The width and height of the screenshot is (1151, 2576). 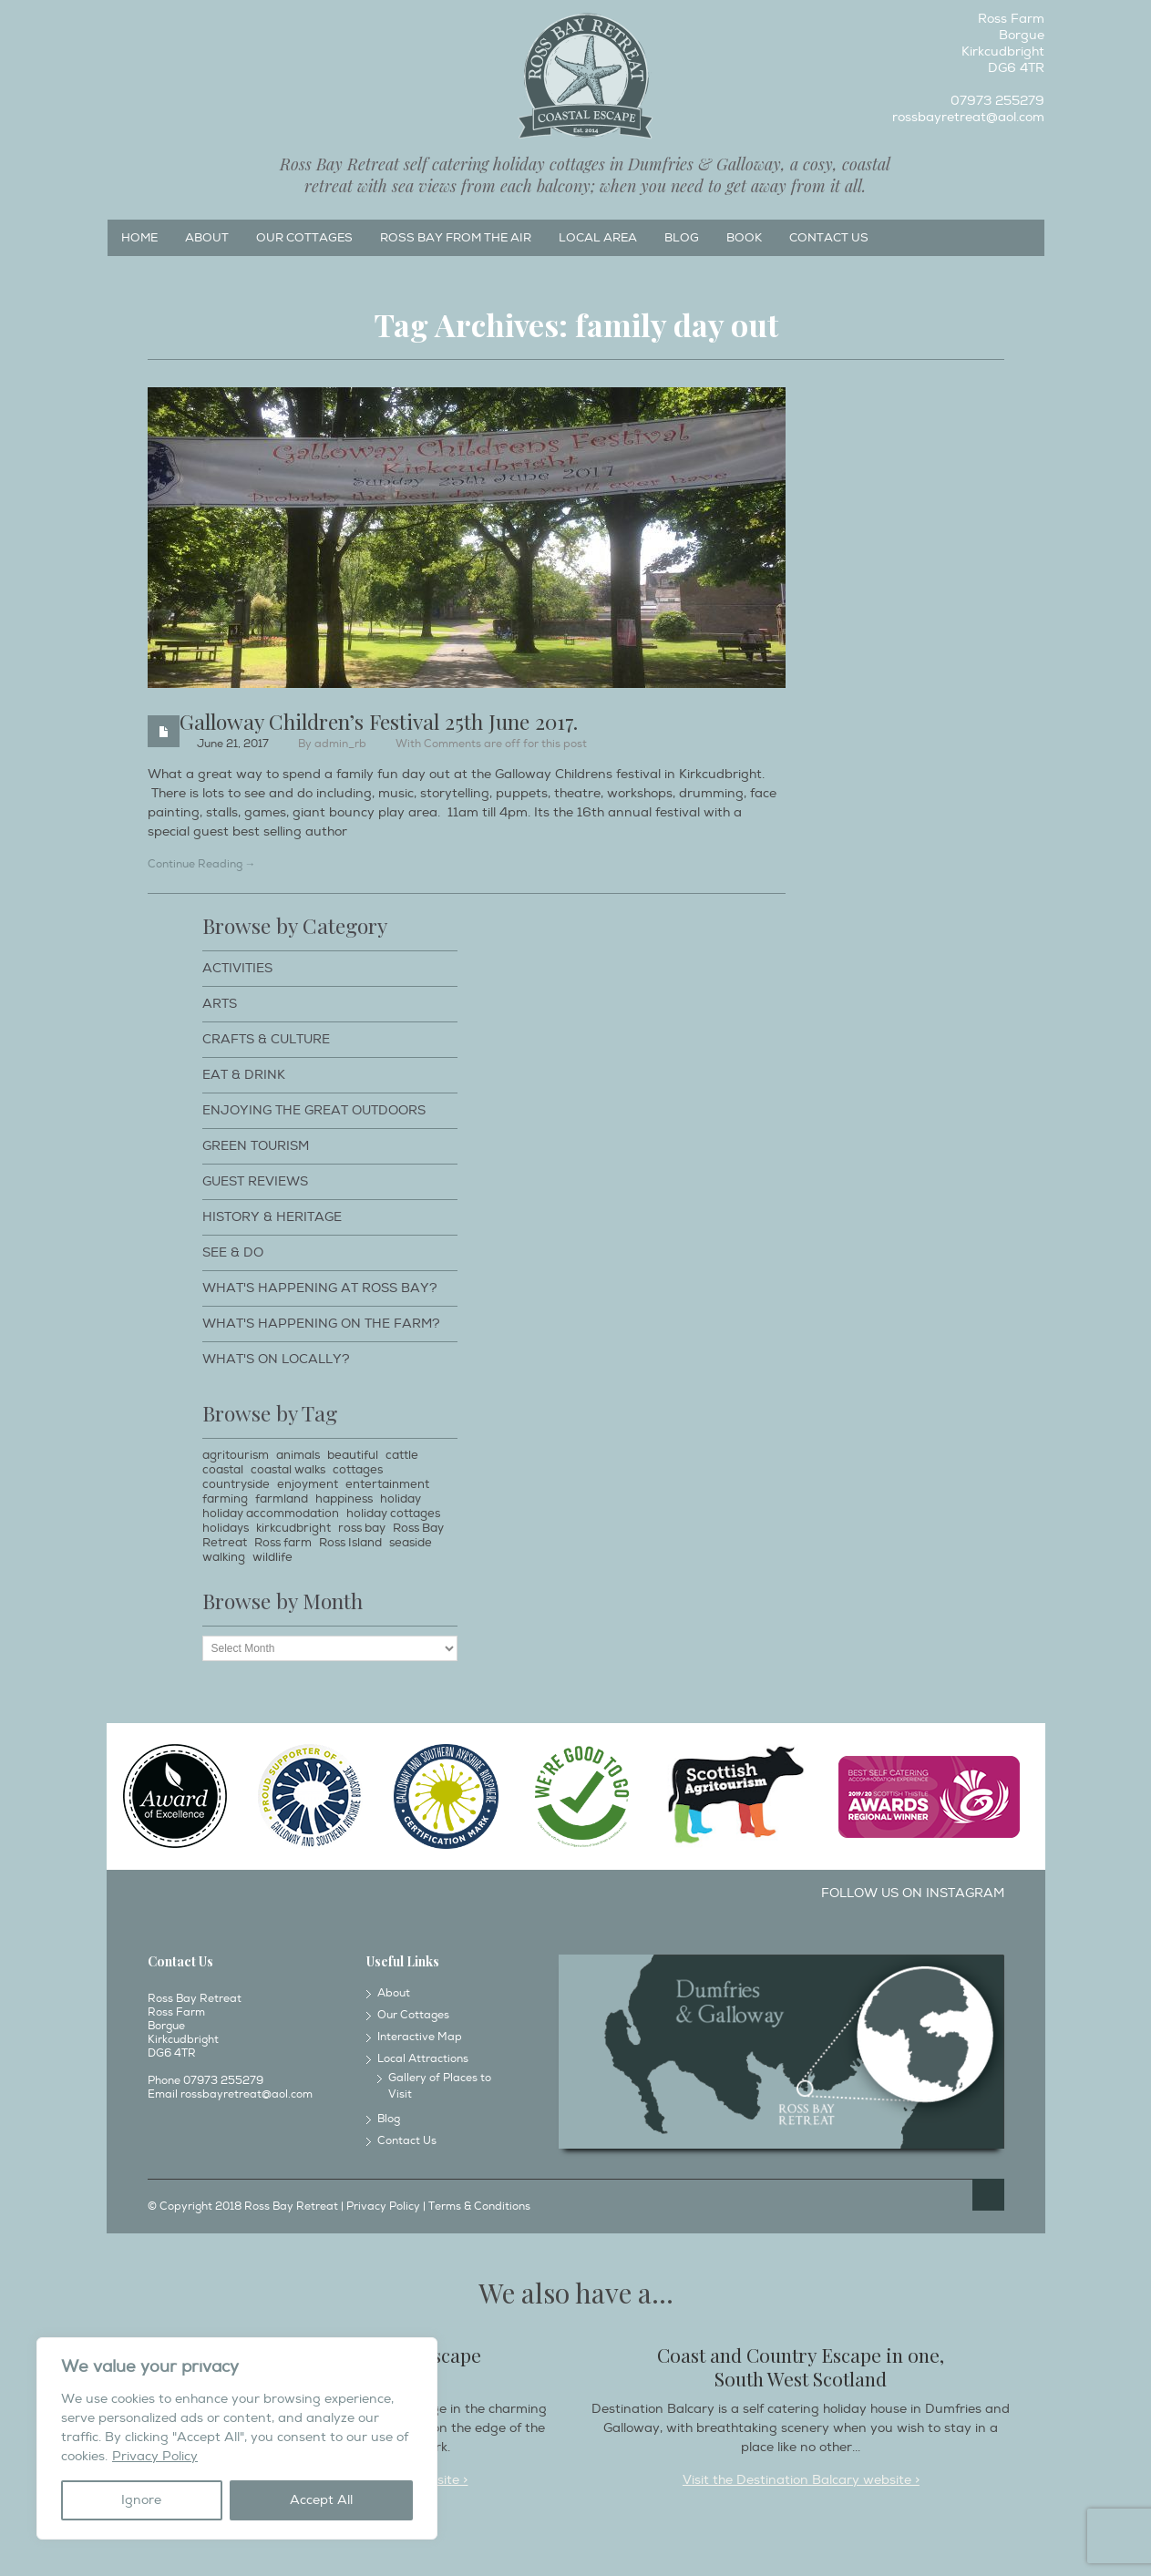 I want to click on June 21, 2017, so click(x=233, y=744).